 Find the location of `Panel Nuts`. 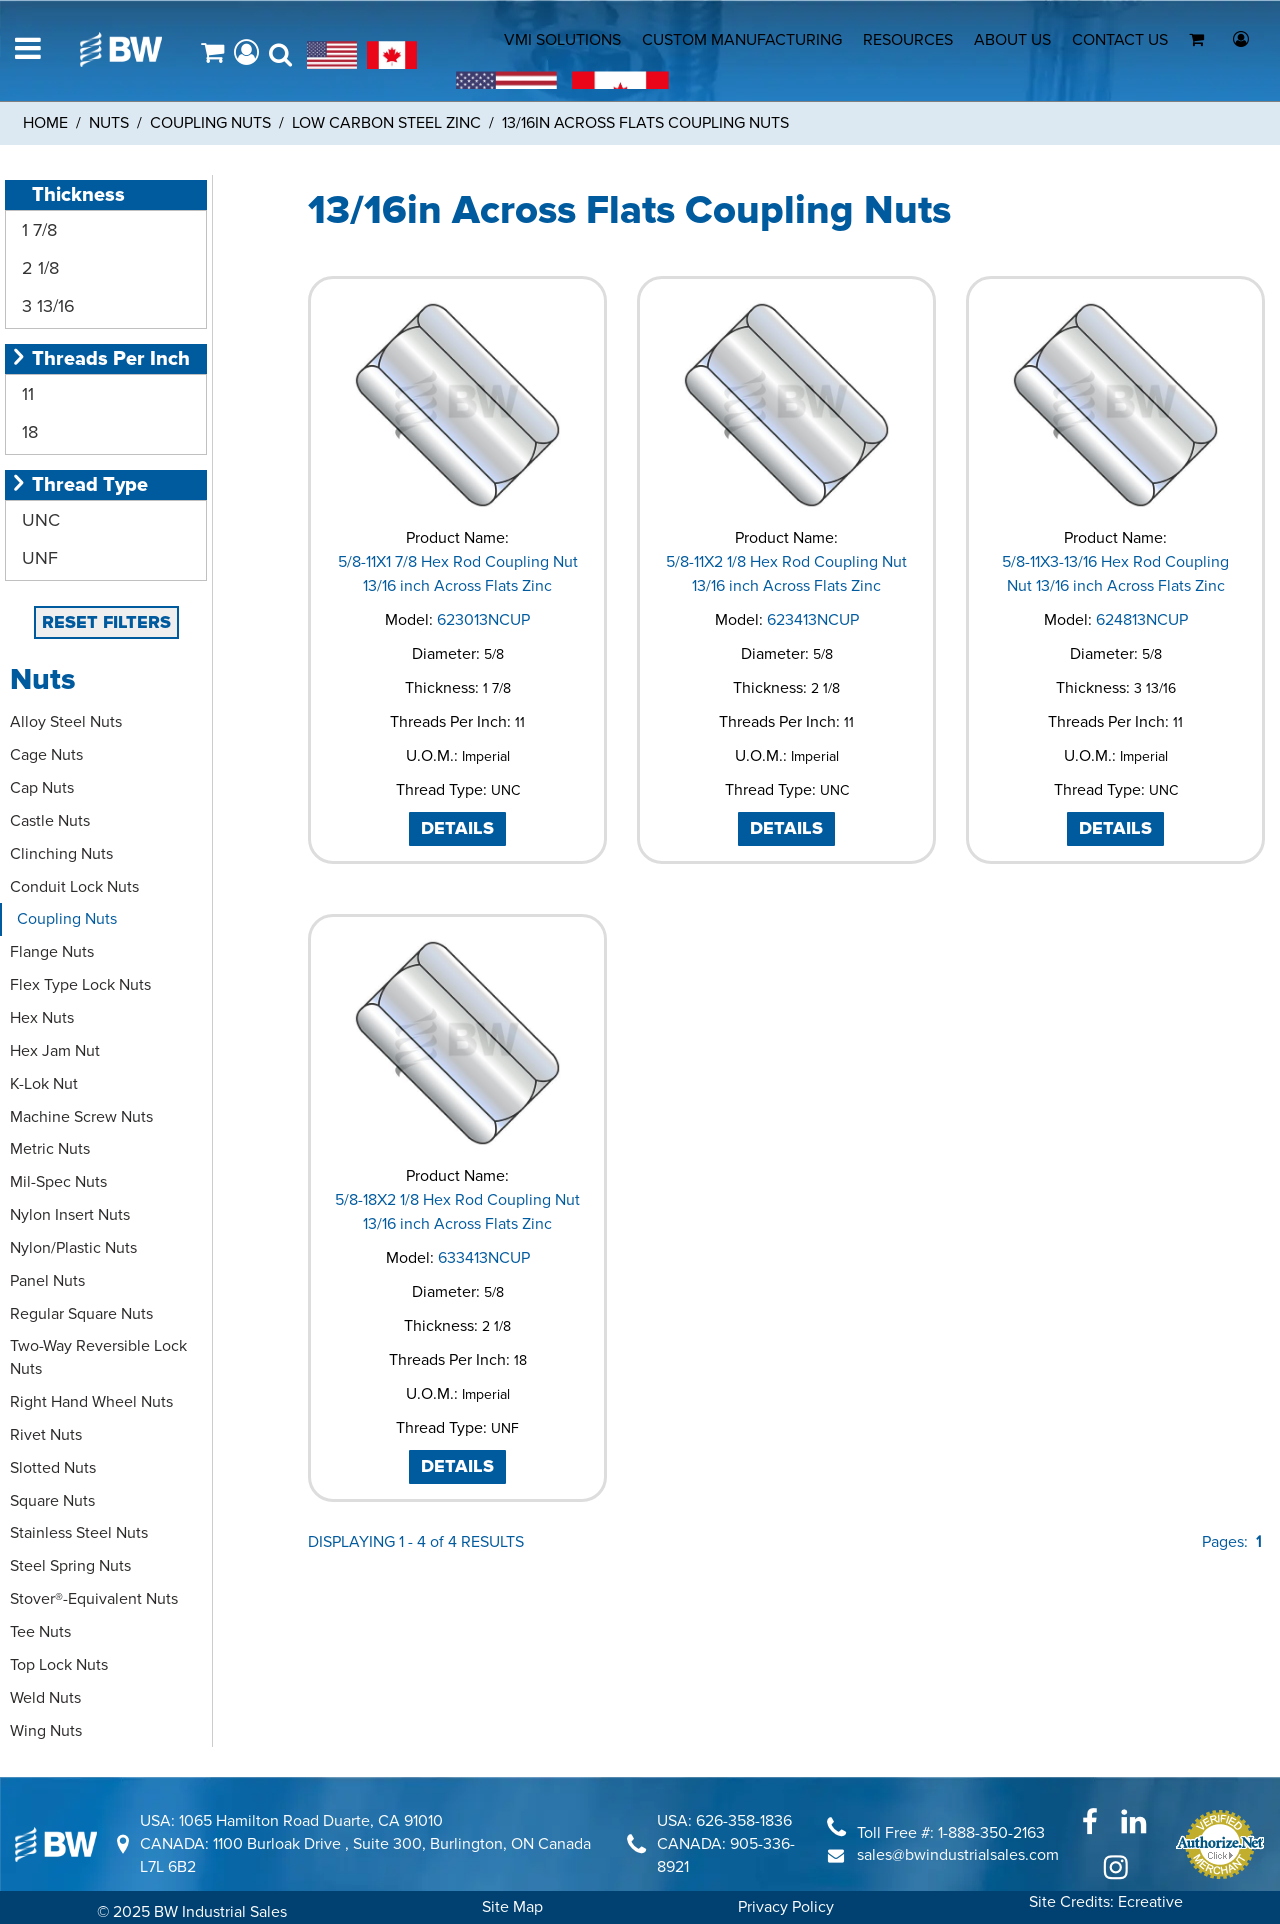

Panel Nuts is located at coordinates (47, 1281).